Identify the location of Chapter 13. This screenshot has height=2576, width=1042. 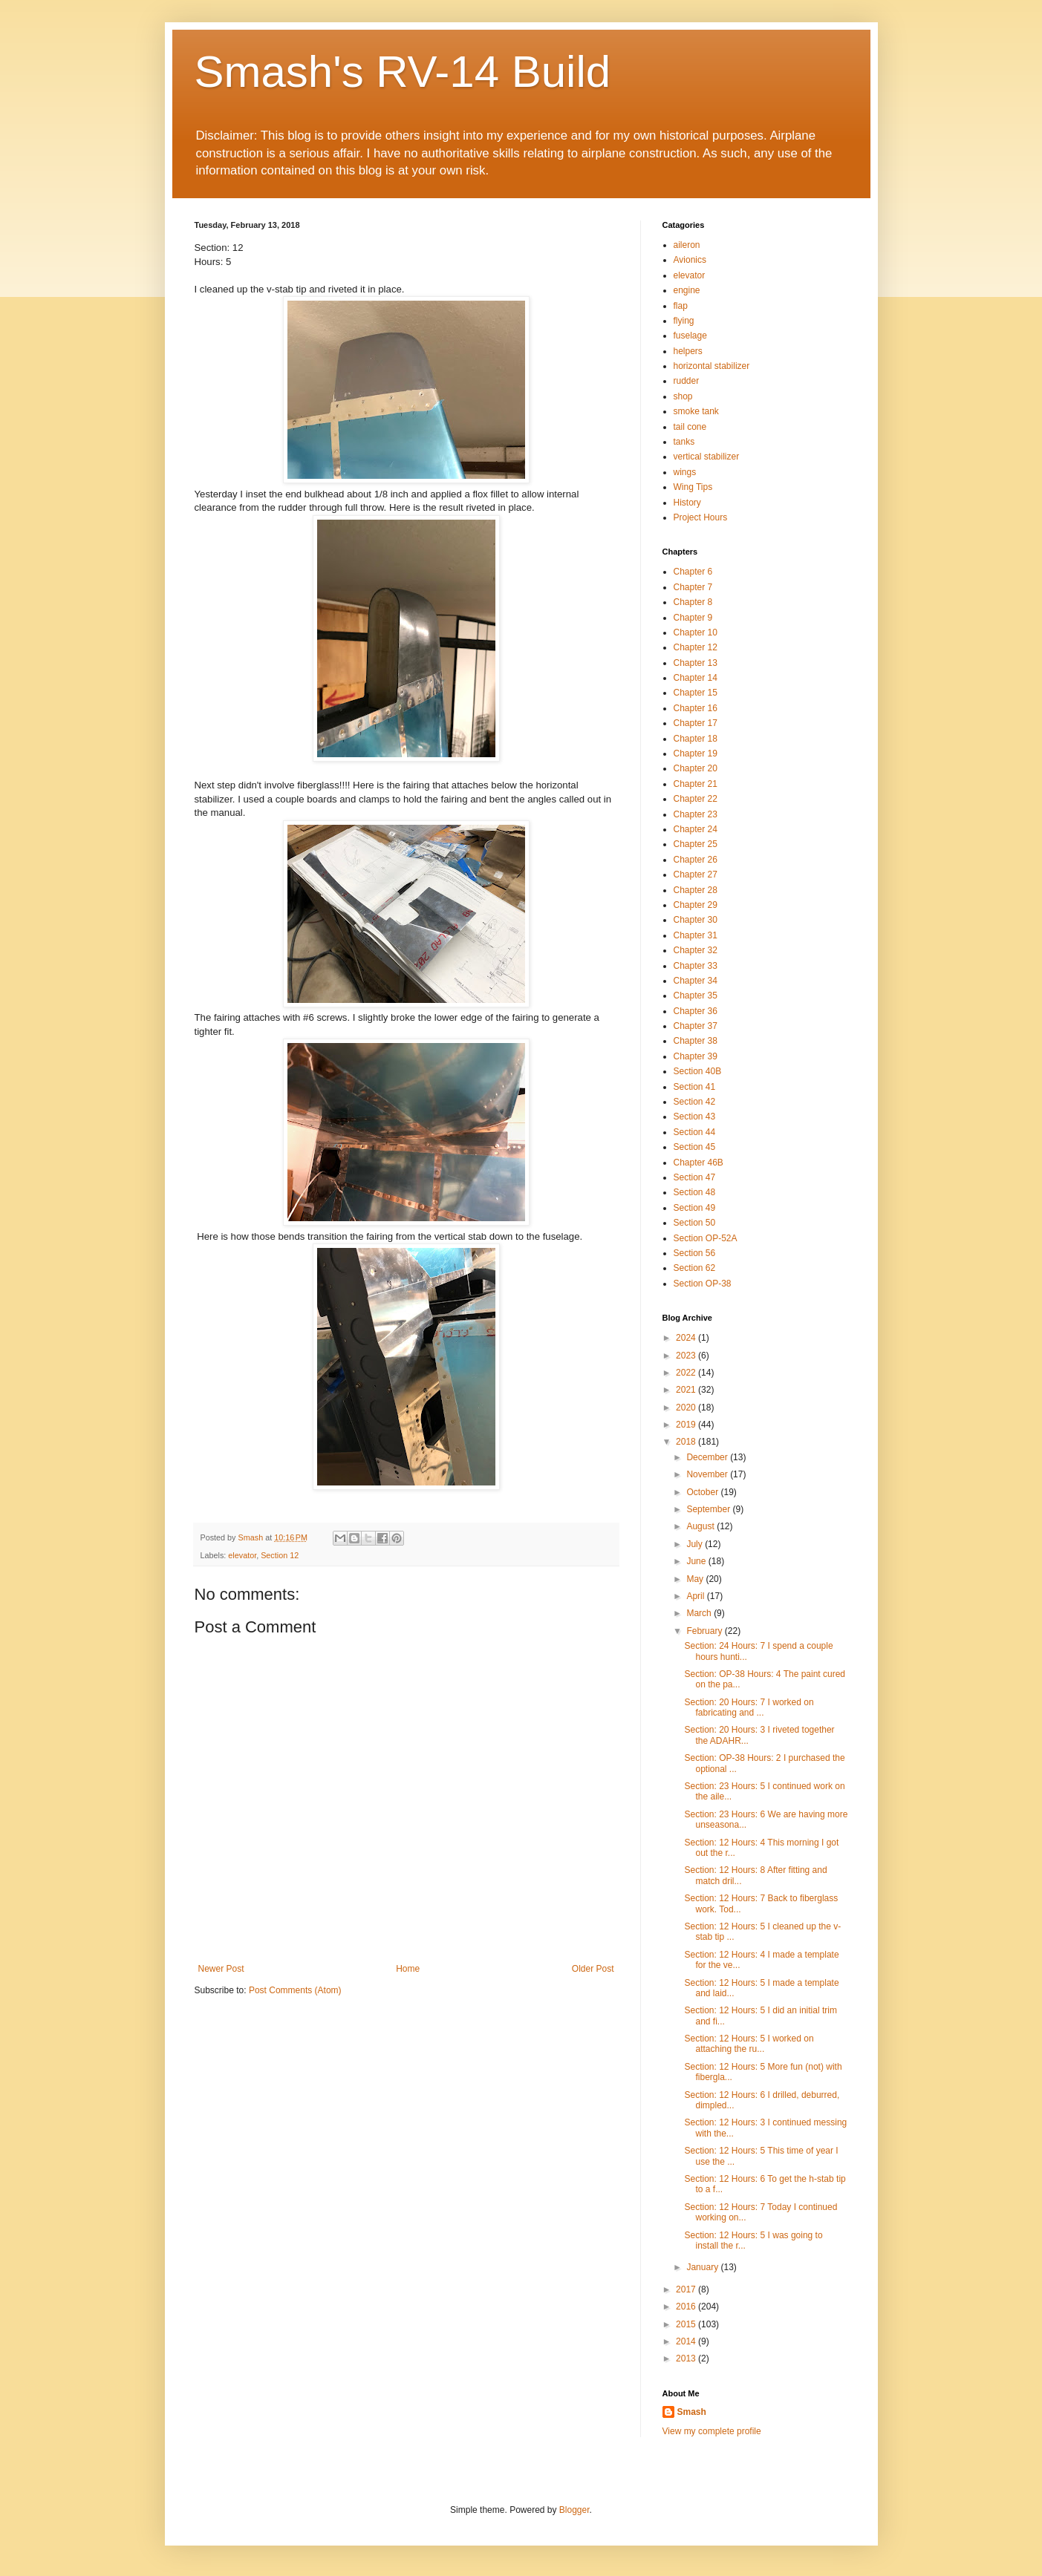
(695, 663).